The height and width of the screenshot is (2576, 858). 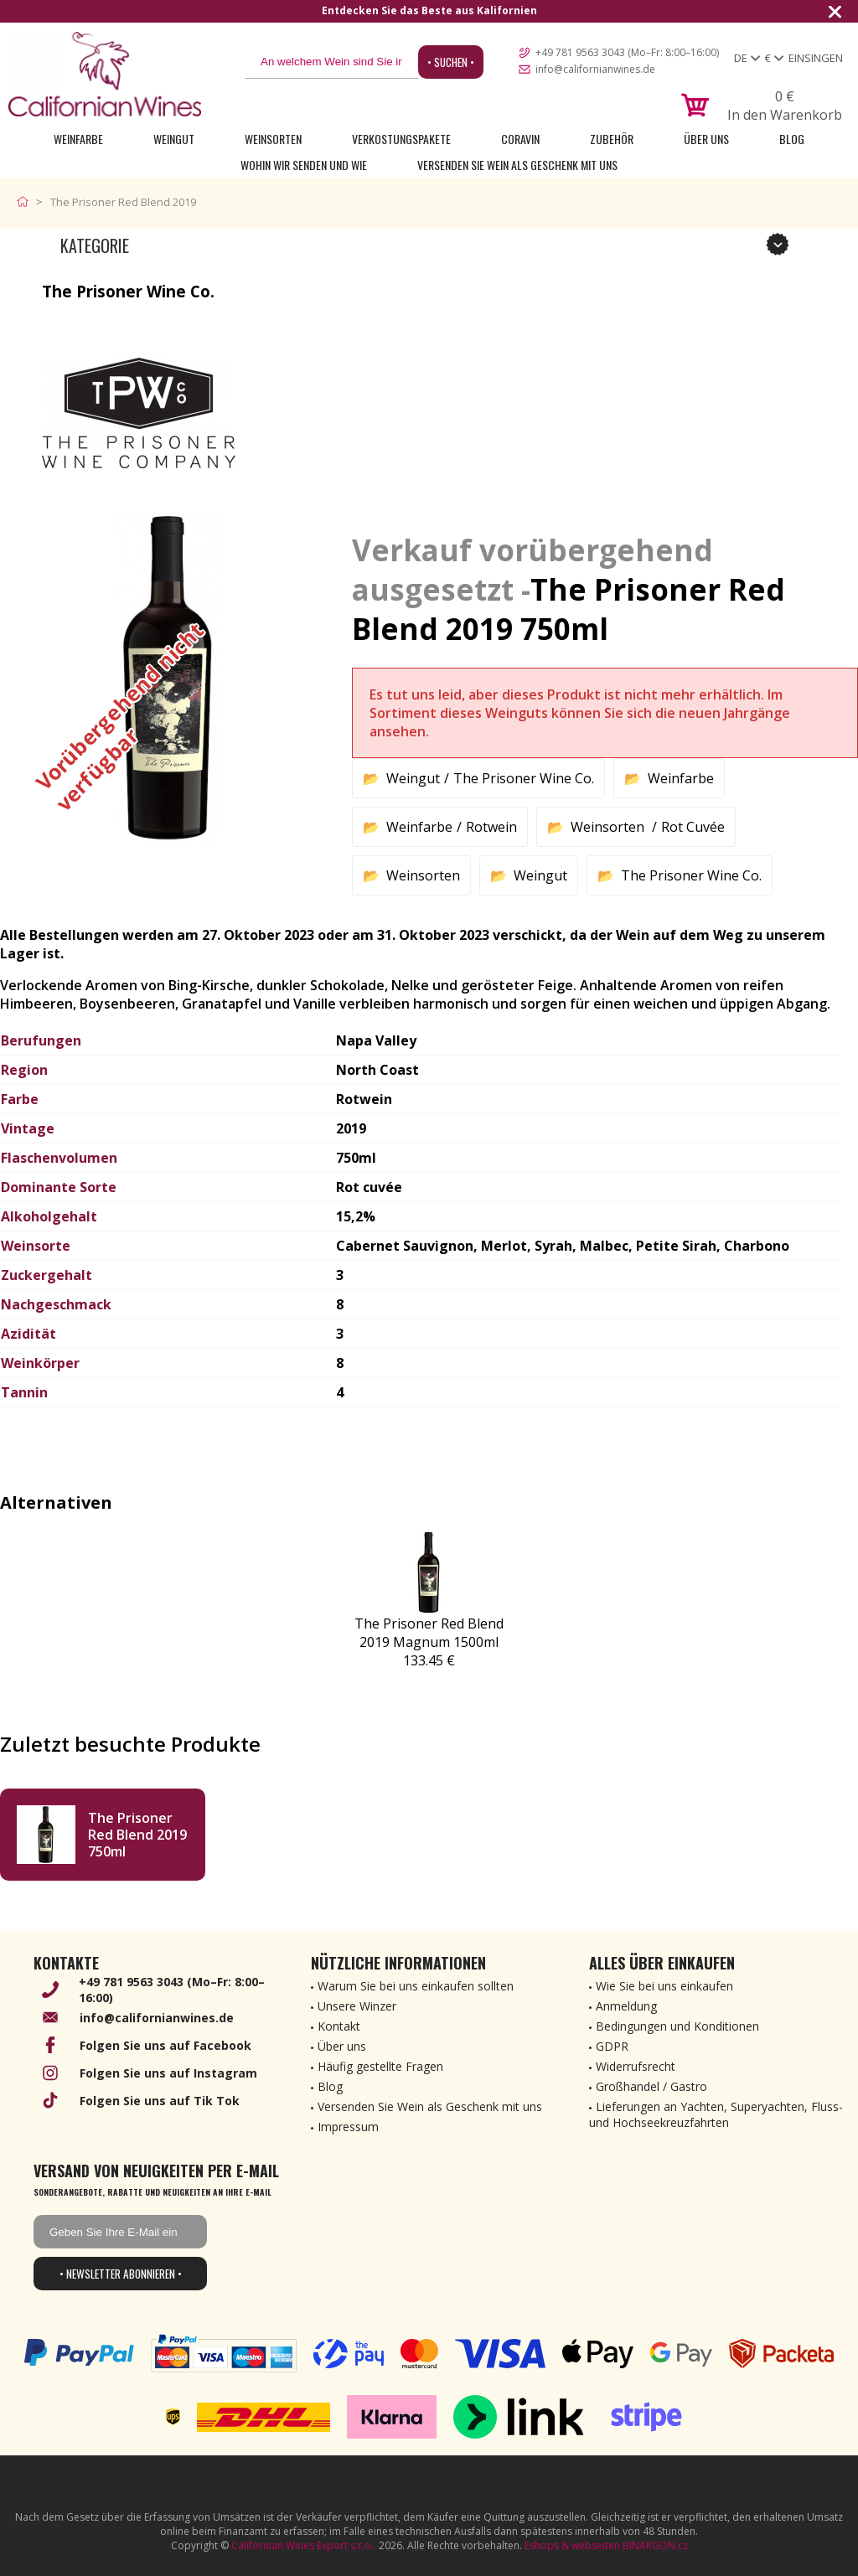 I want to click on BINARGON.cz, so click(x=655, y=2545).